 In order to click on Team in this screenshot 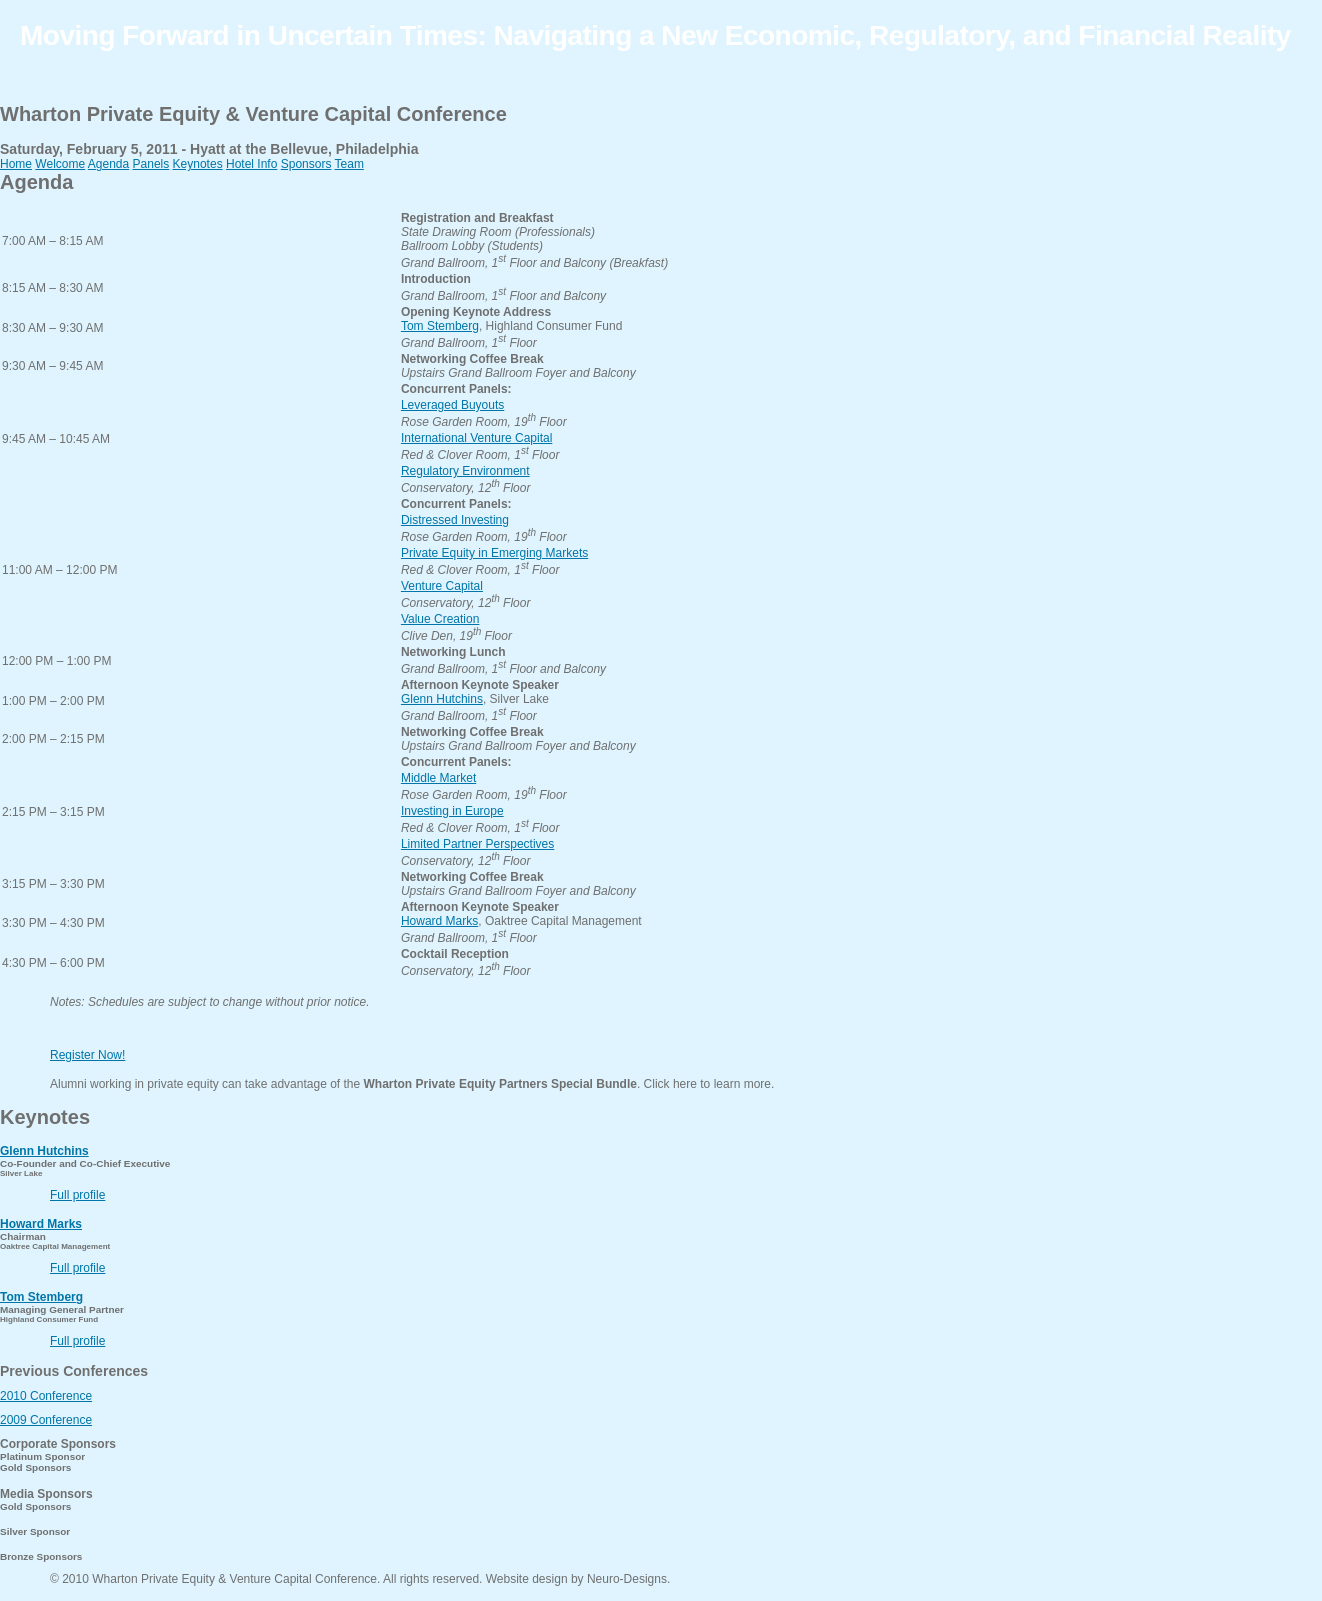, I will do `click(349, 164)`.